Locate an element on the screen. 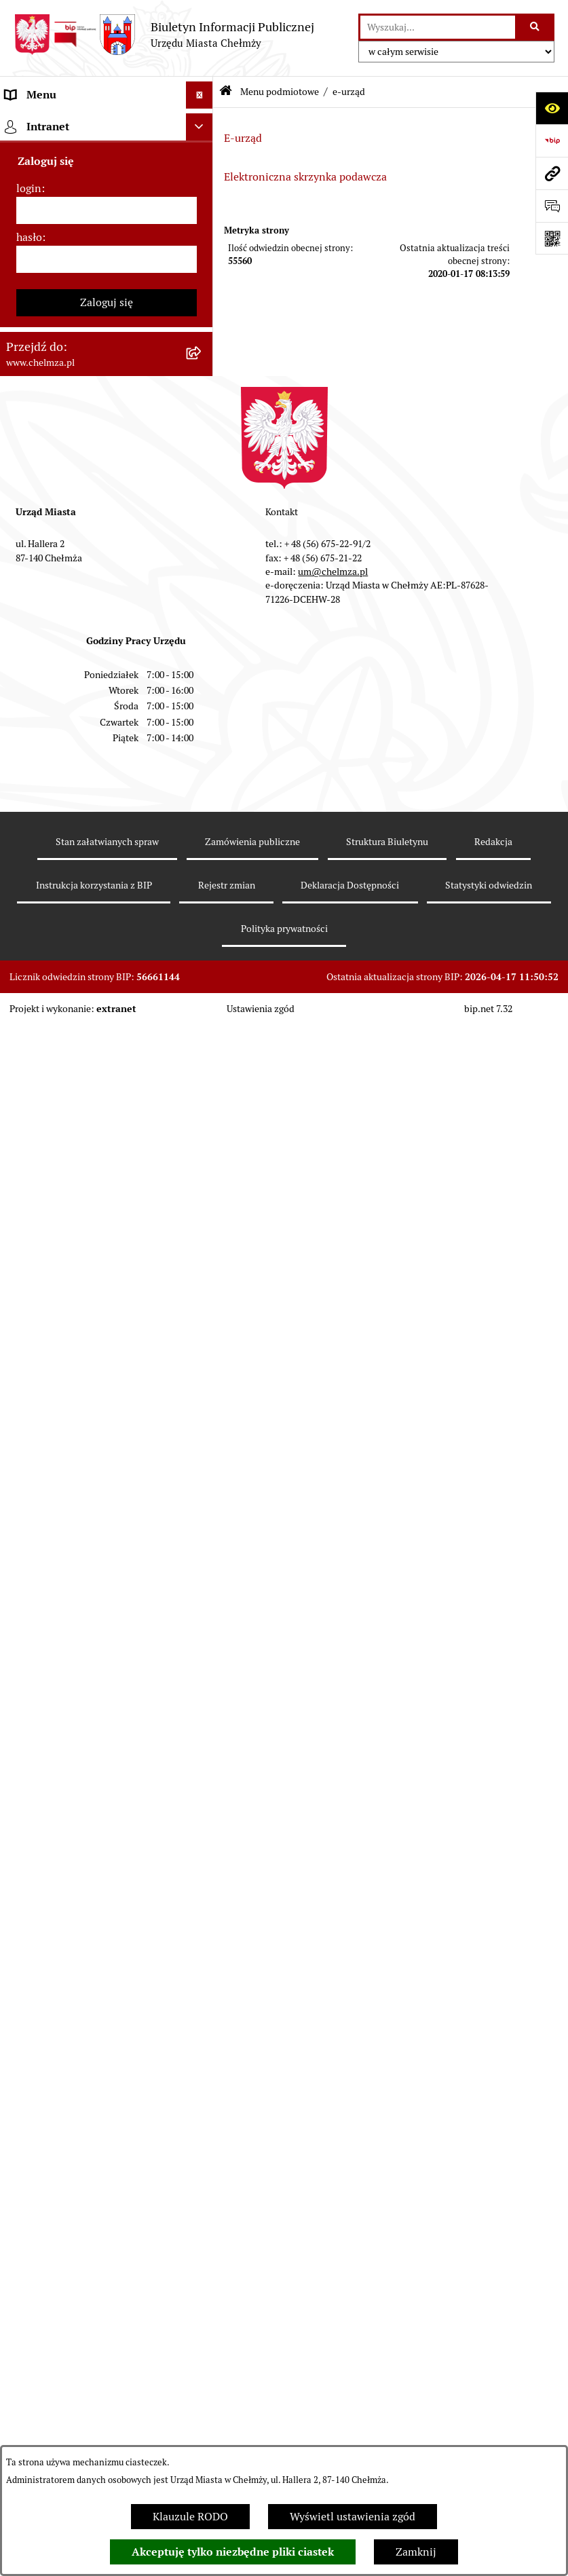 Image resolution: width=568 pixels, height=2576 pixels. [rozwiń: Miasto Chełmża] is located at coordinates (202, 194).